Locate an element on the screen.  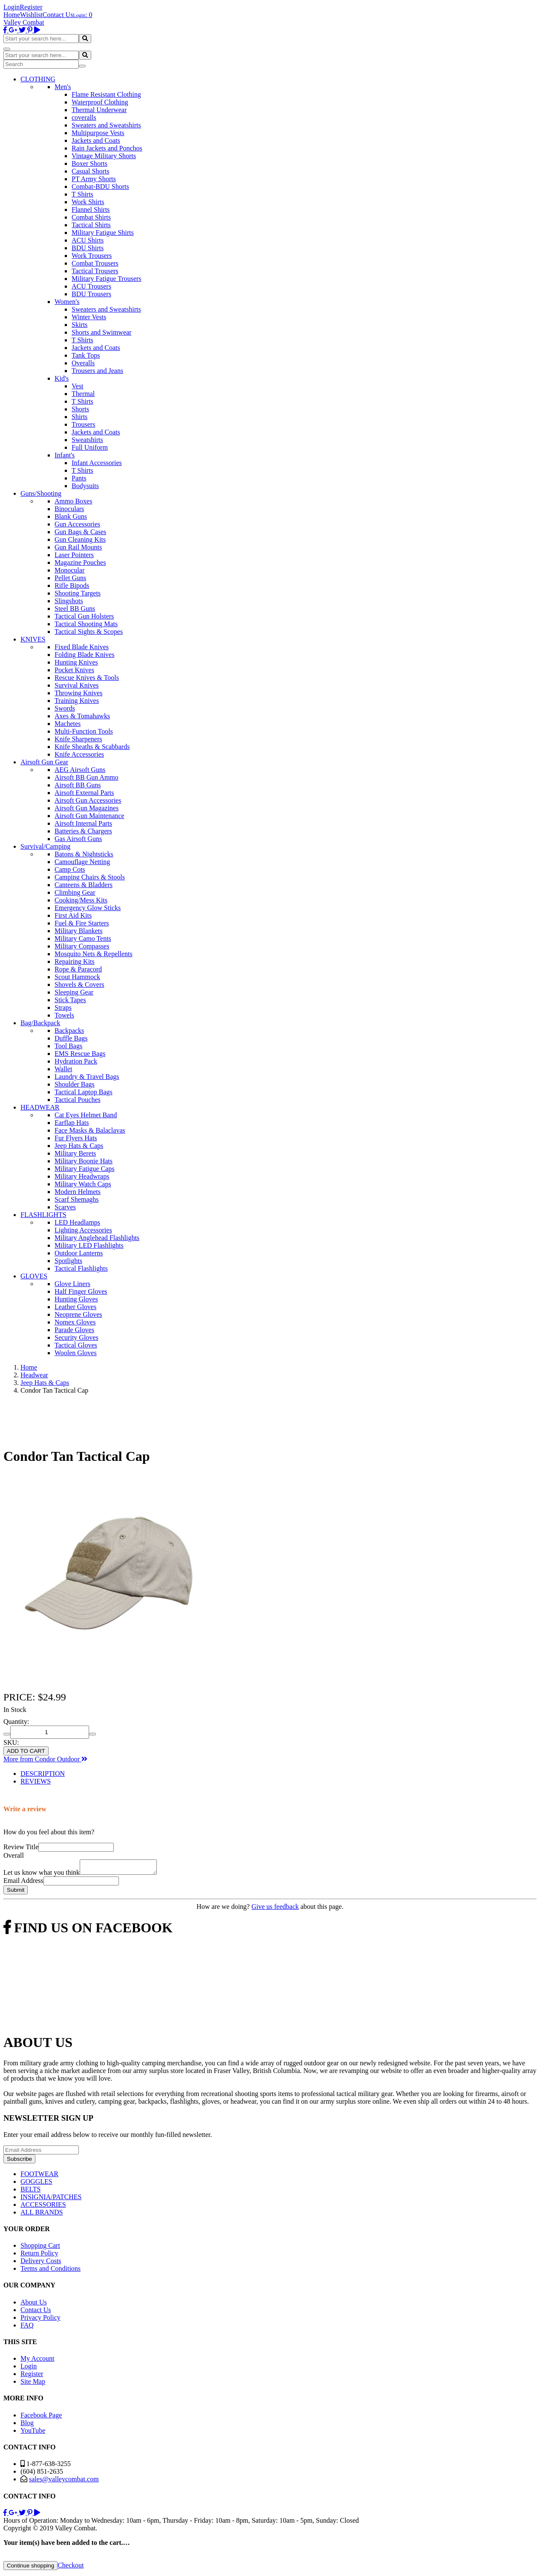
Thermal is located at coordinates (83, 393).